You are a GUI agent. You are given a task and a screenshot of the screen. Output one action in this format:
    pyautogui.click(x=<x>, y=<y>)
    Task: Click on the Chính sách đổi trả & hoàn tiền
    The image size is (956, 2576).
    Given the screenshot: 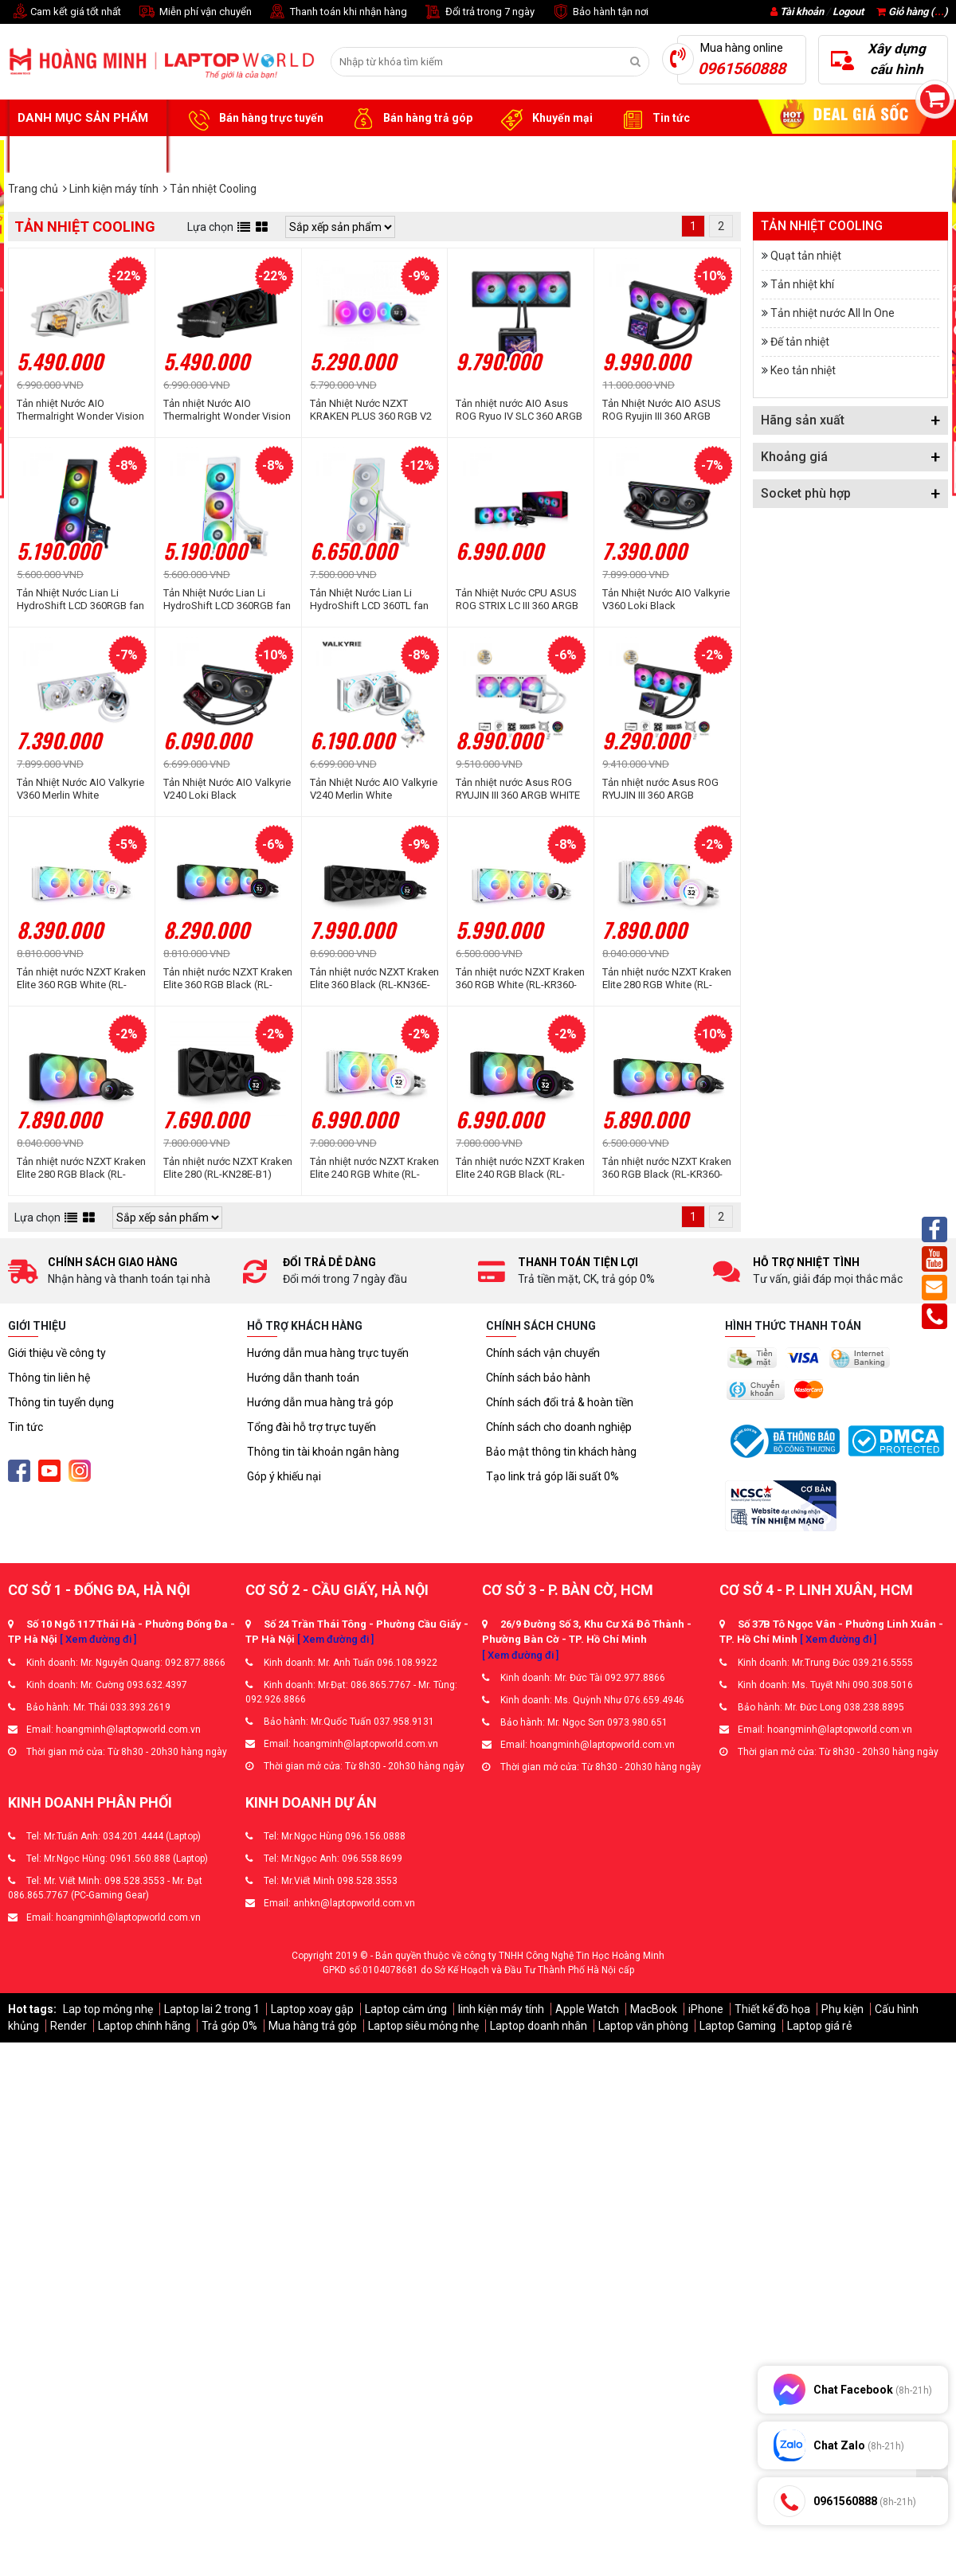 What is the action you would take?
    pyautogui.click(x=559, y=1402)
    